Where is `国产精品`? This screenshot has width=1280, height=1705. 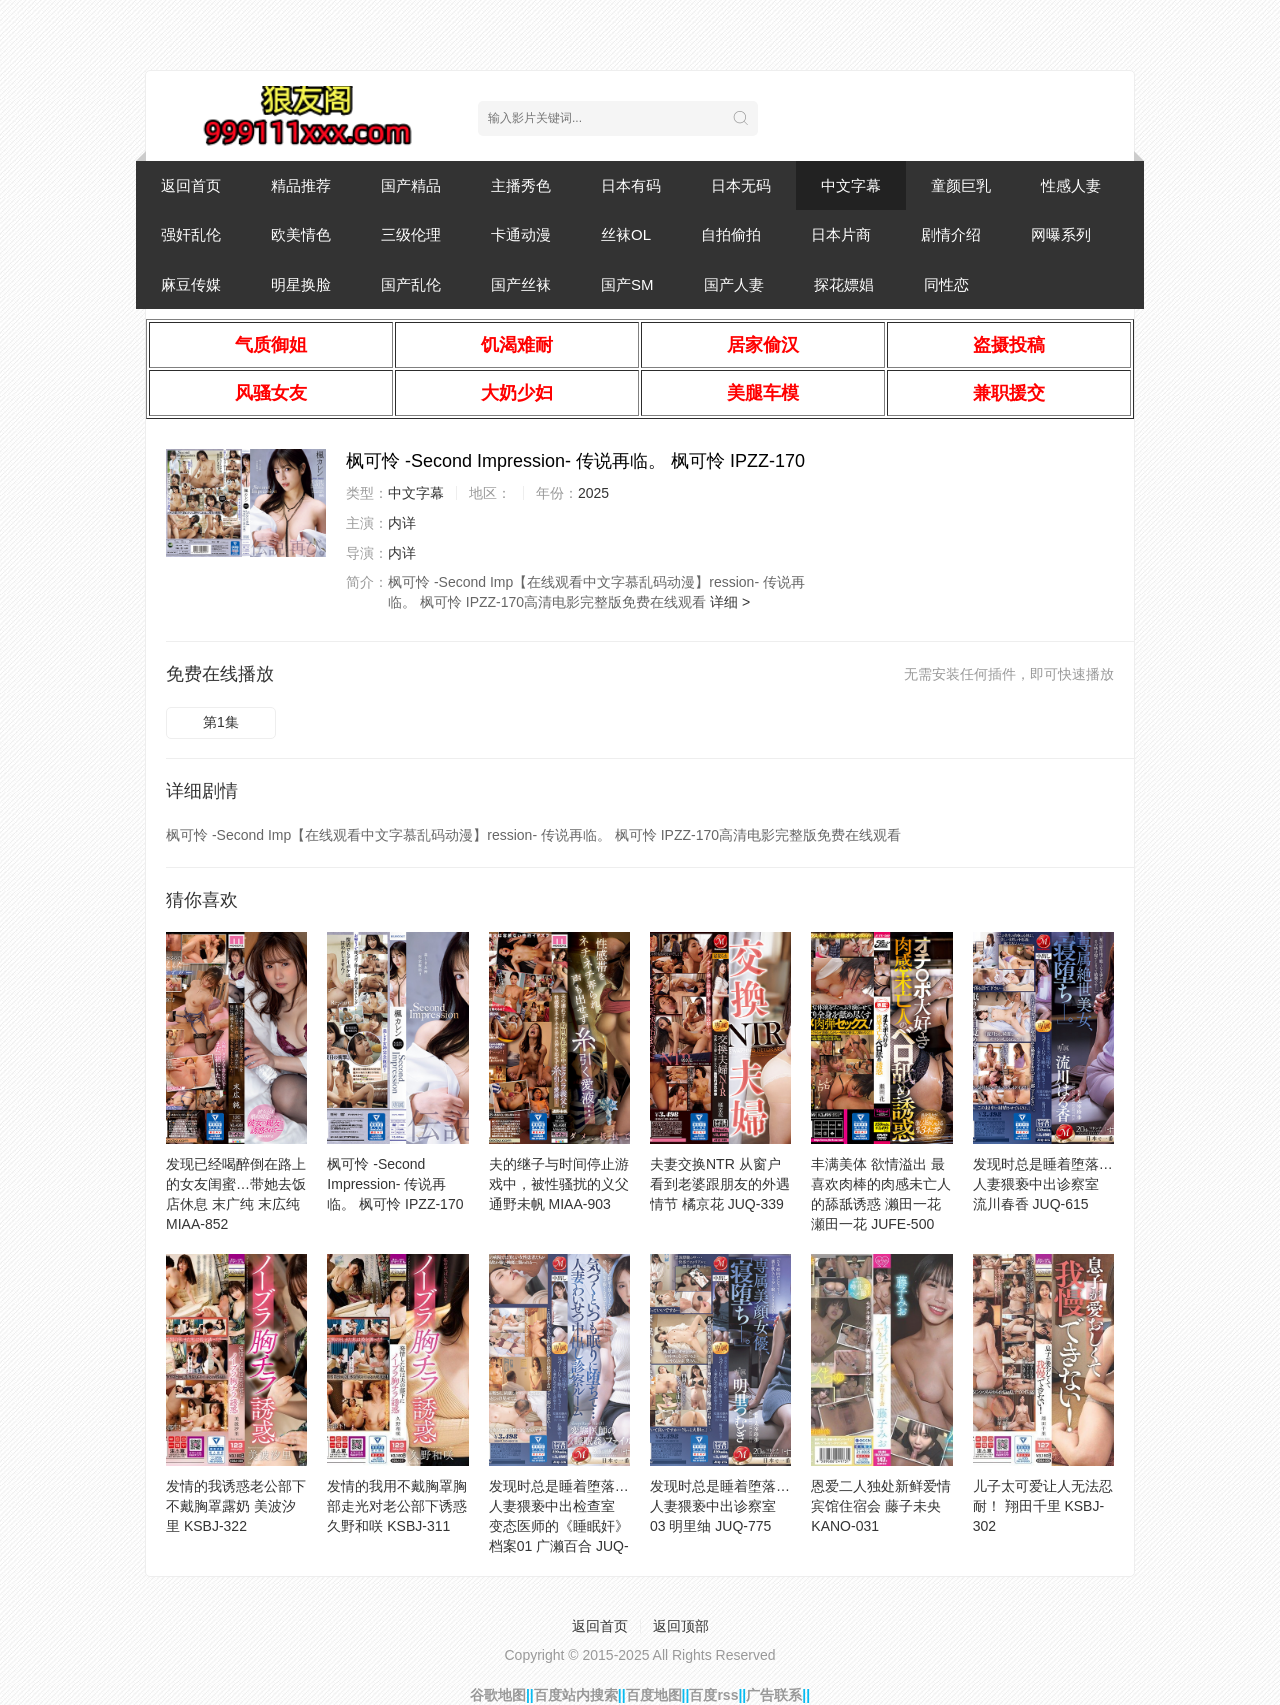
国产精品 is located at coordinates (411, 185).